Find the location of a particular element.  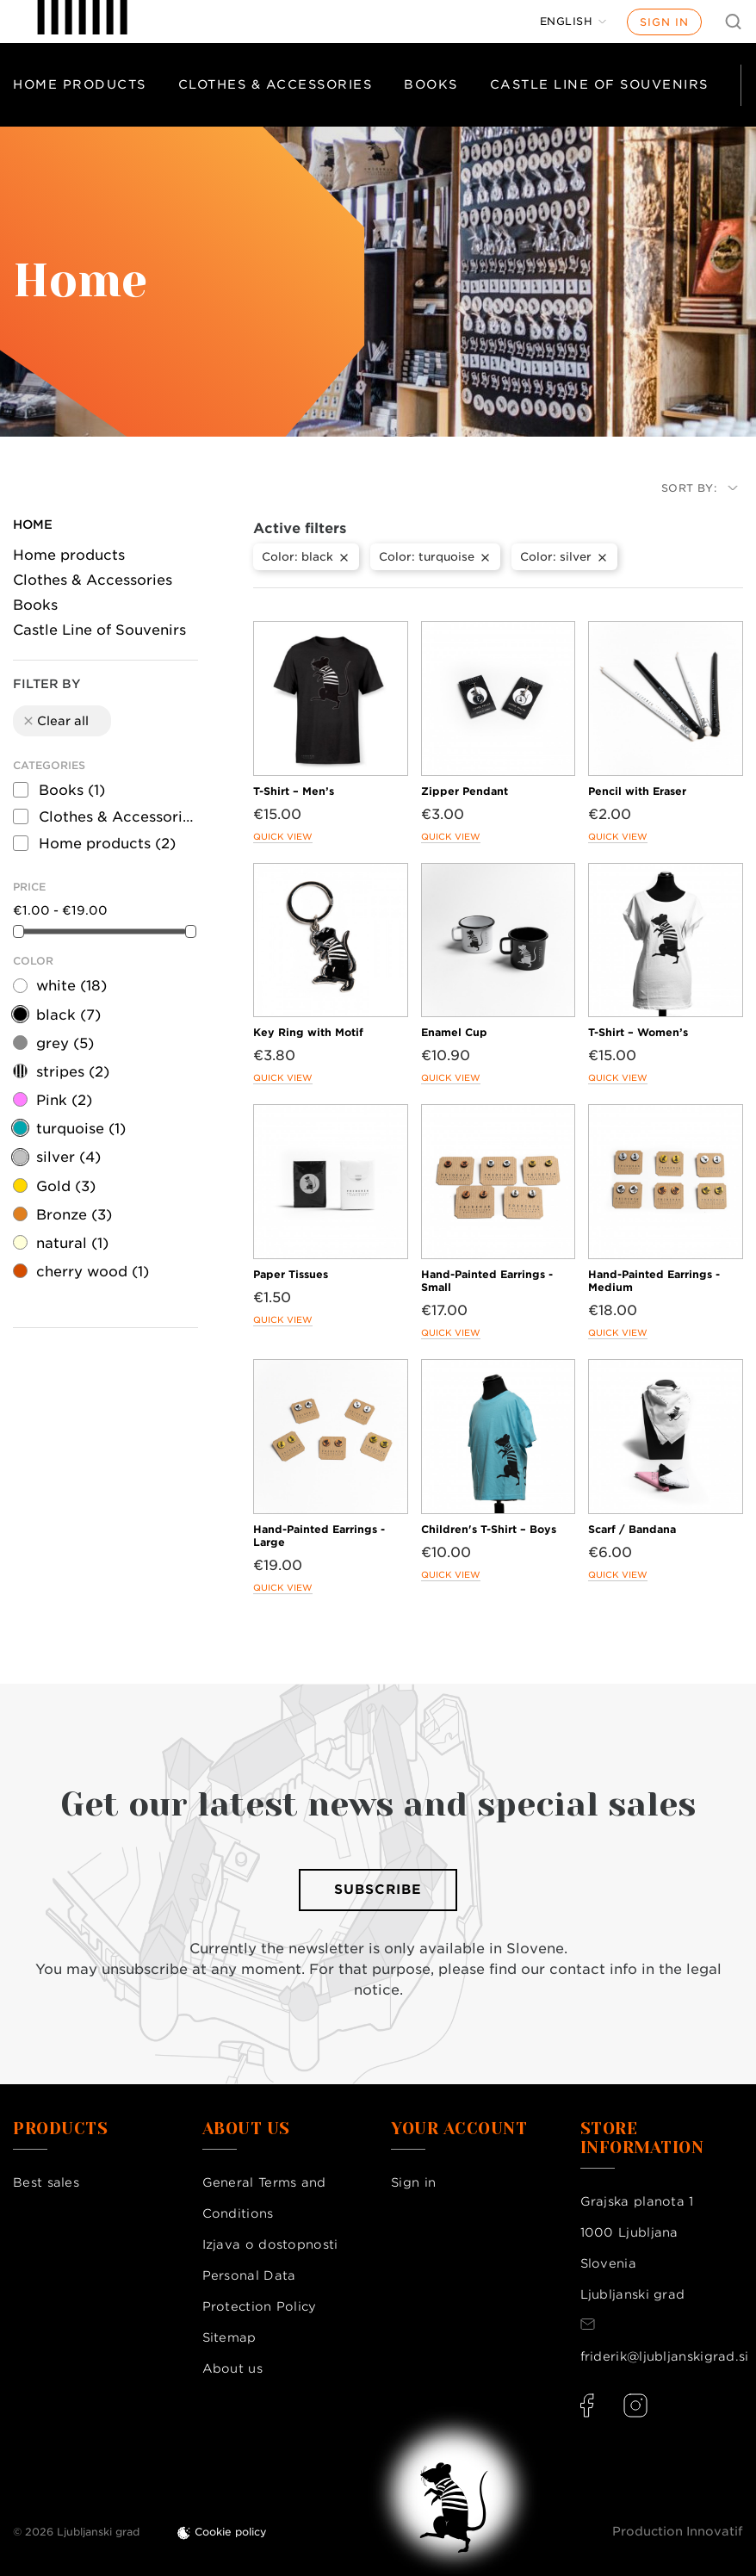

Books is located at coordinates (431, 84).